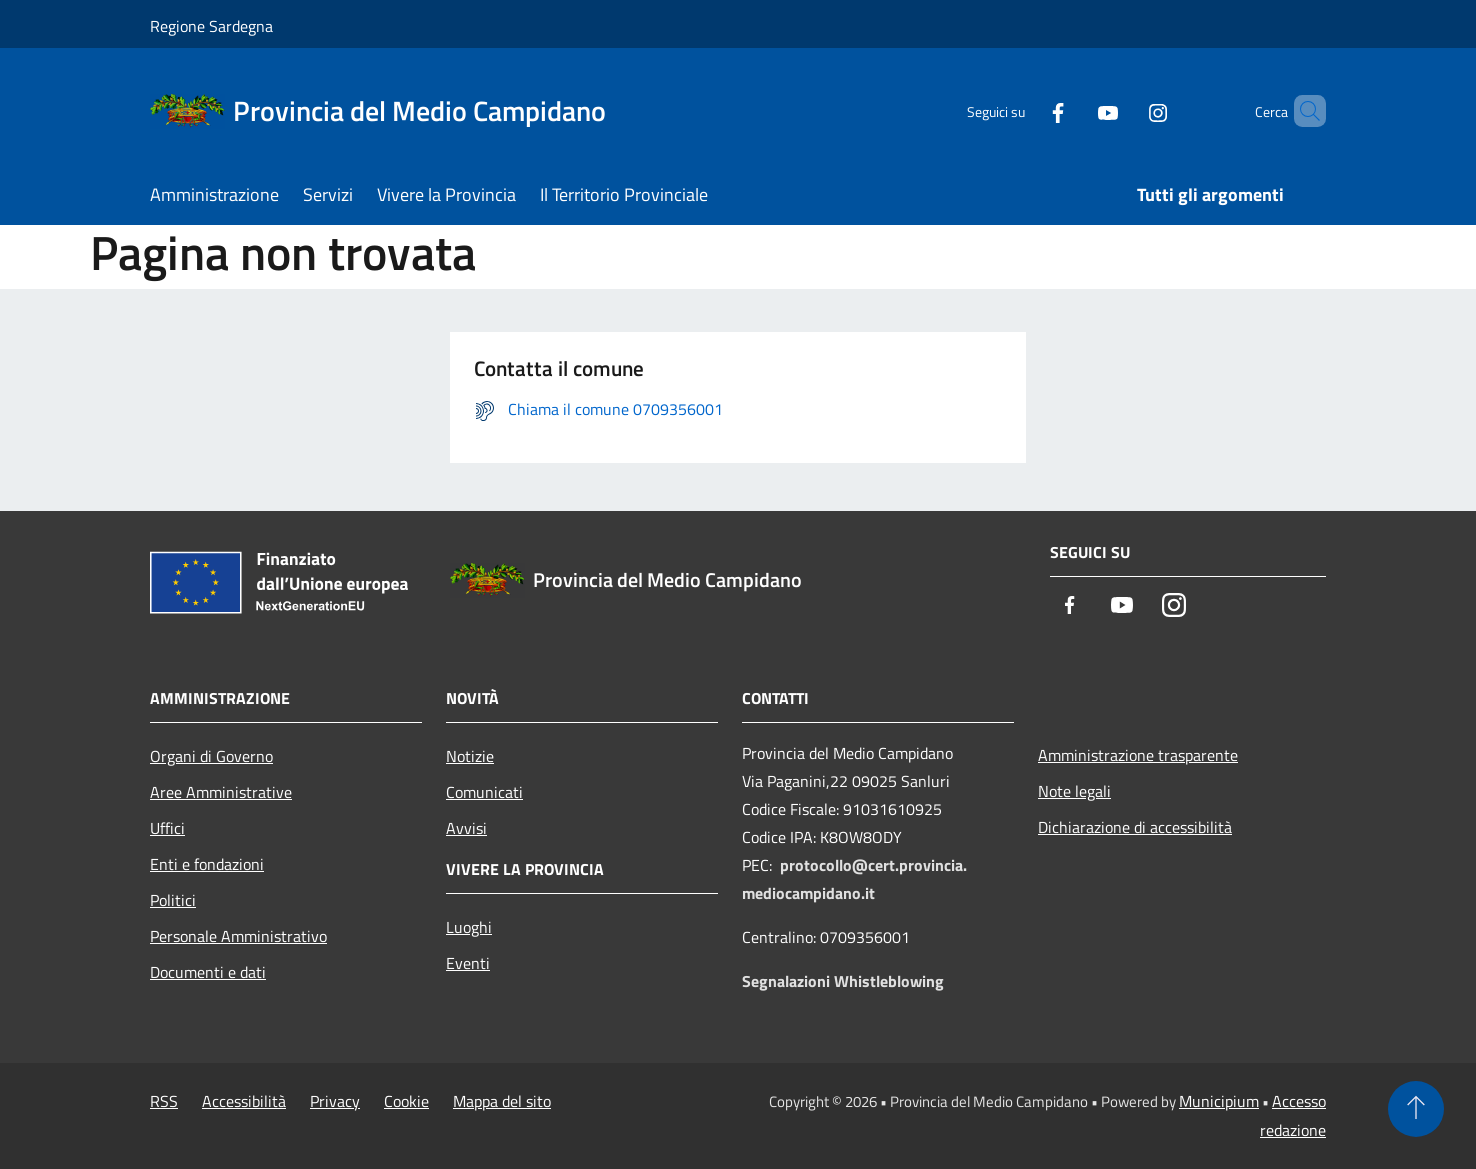 The width and height of the screenshot is (1476, 1169). Describe the element at coordinates (466, 828) in the screenshot. I see `Avvisi` at that location.